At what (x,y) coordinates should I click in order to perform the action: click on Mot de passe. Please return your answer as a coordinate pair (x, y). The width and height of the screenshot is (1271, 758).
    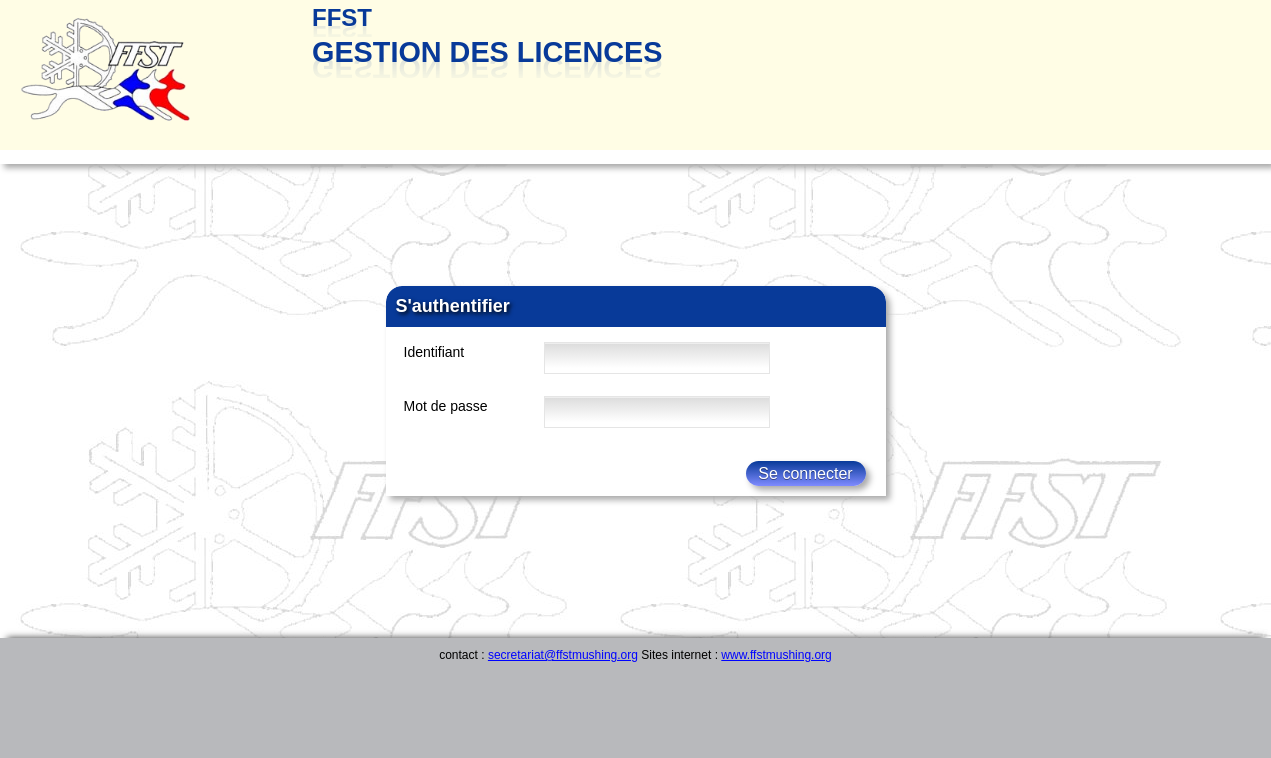
    Looking at the image, I should click on (446, 406).